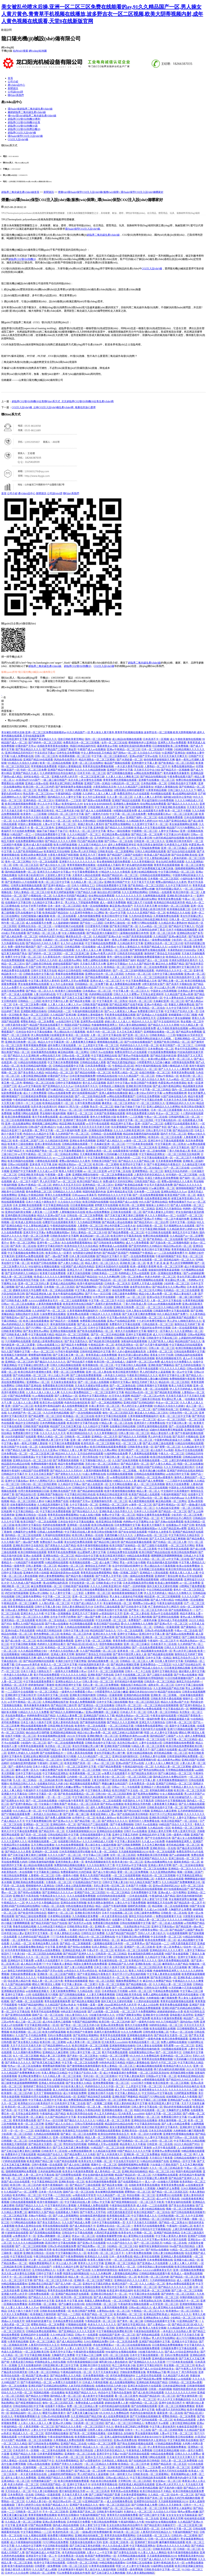 The width and height of the screenshot is (207, 2576). Describe the element at coordinates (90, 1038) in the screenshot. I see `国产福利一区二区三区在线视频` at that location.